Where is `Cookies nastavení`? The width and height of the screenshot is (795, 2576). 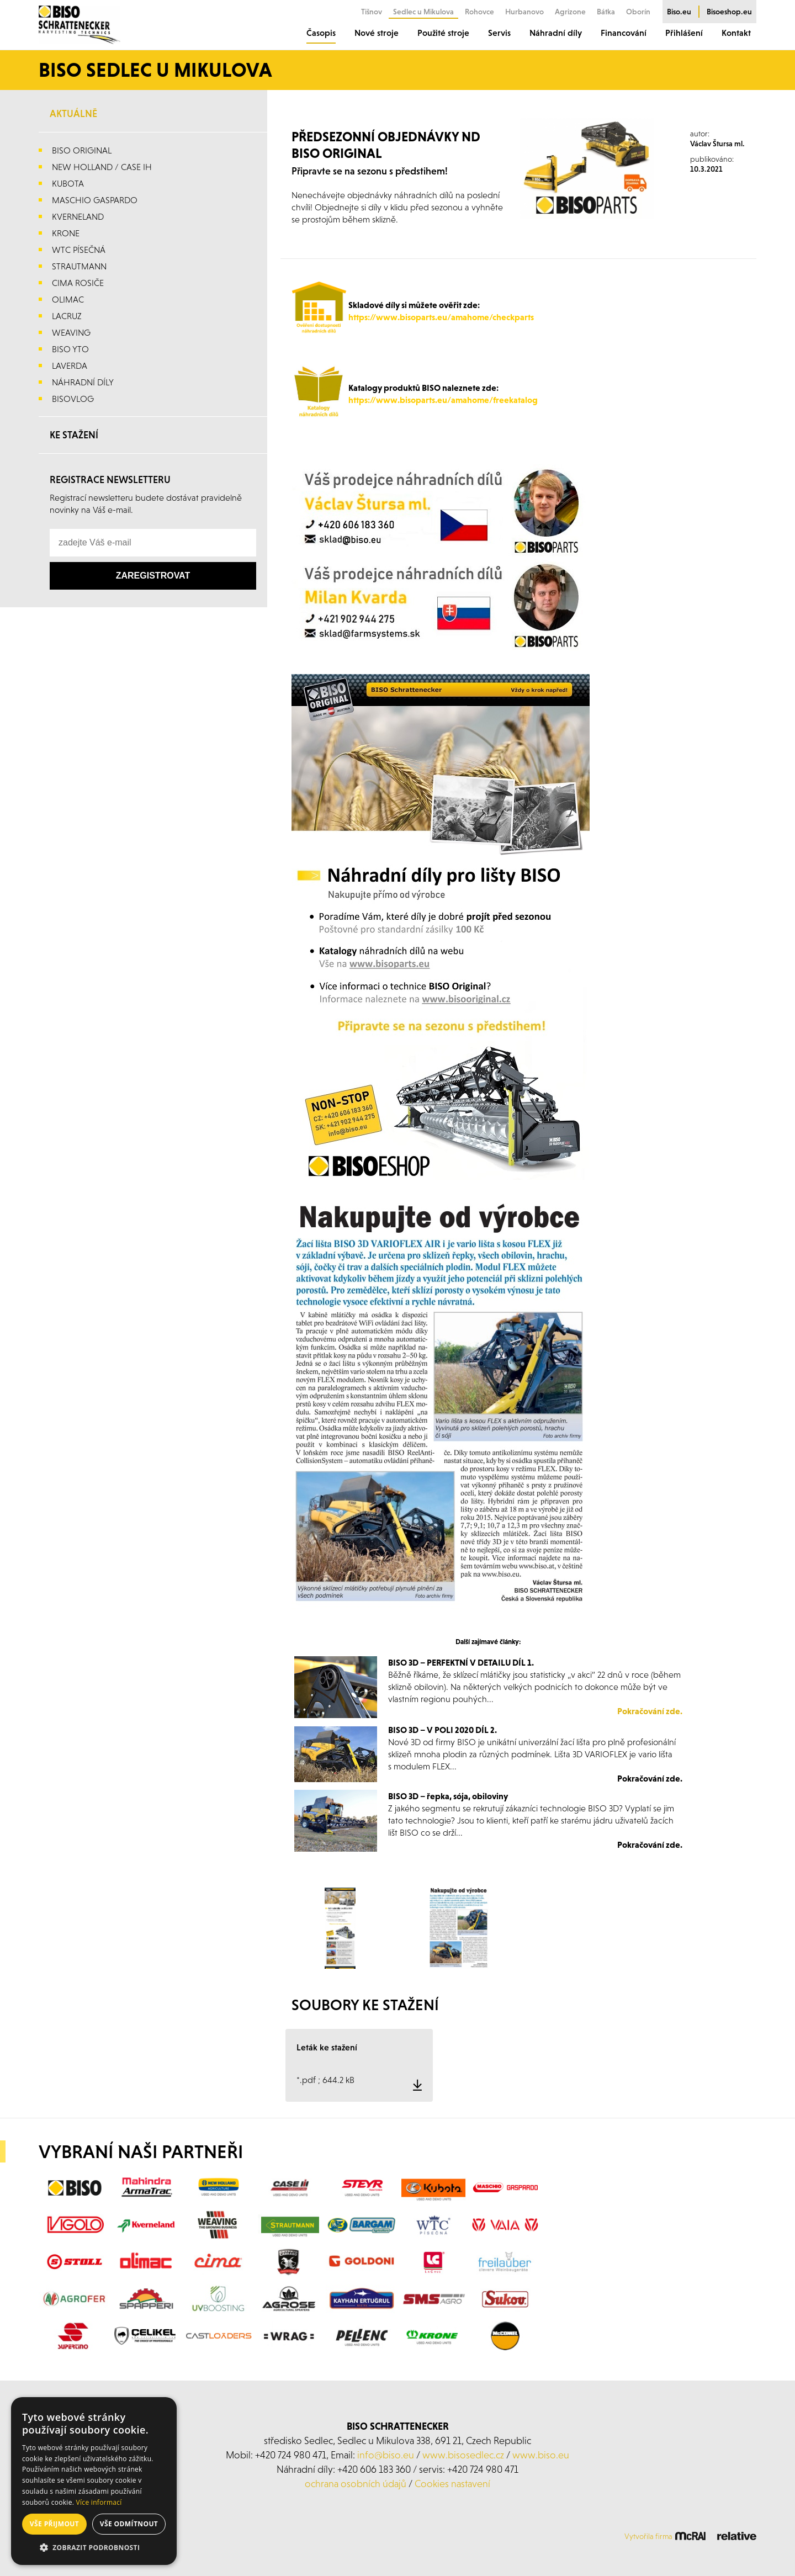
Cookies nastavení is located at coordinates (452, 2483).